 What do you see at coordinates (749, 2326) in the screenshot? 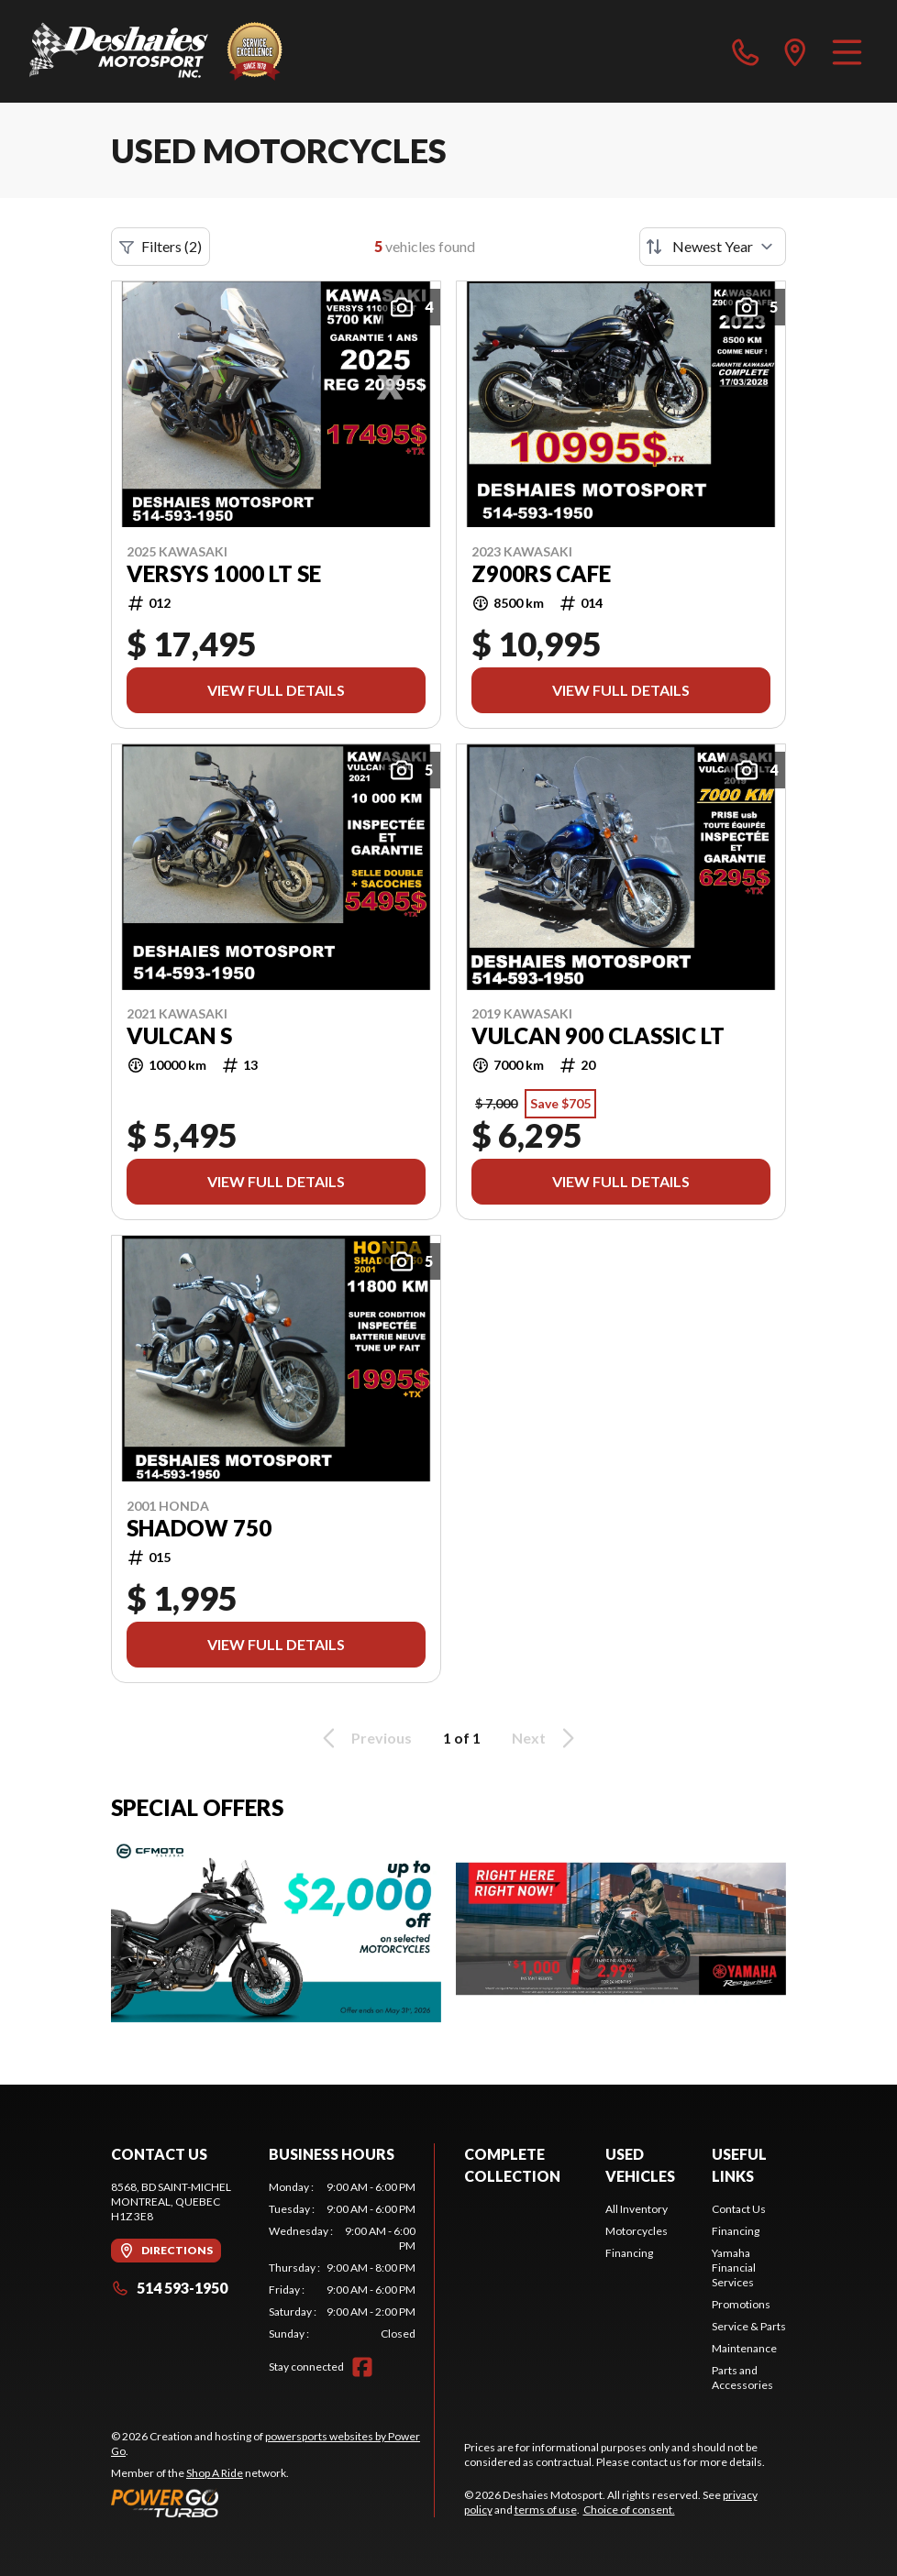
I see `Service & Parts` at bounding box center [749, 2326].